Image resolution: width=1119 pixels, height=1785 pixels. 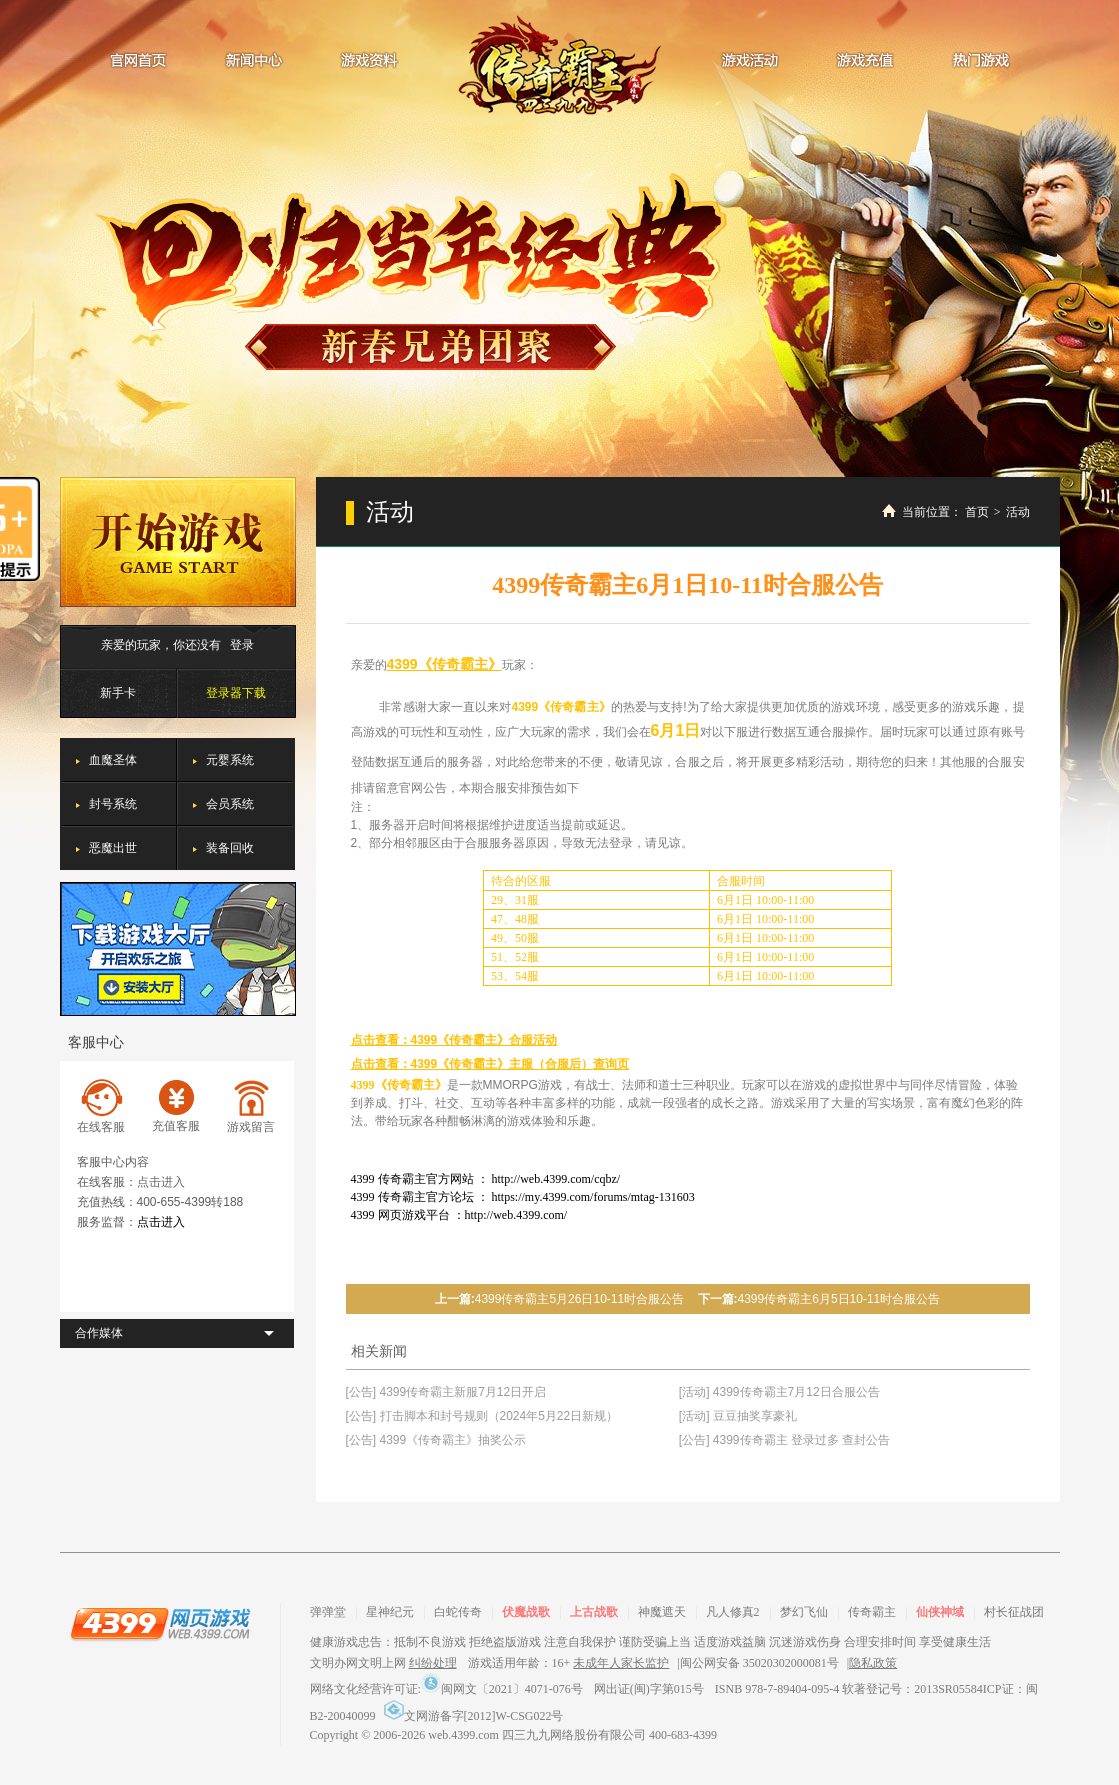 What do you see at coordinates (433, 1663) in the screenshot?
I see `纠纷处理` at bounding box center [433, 1663].